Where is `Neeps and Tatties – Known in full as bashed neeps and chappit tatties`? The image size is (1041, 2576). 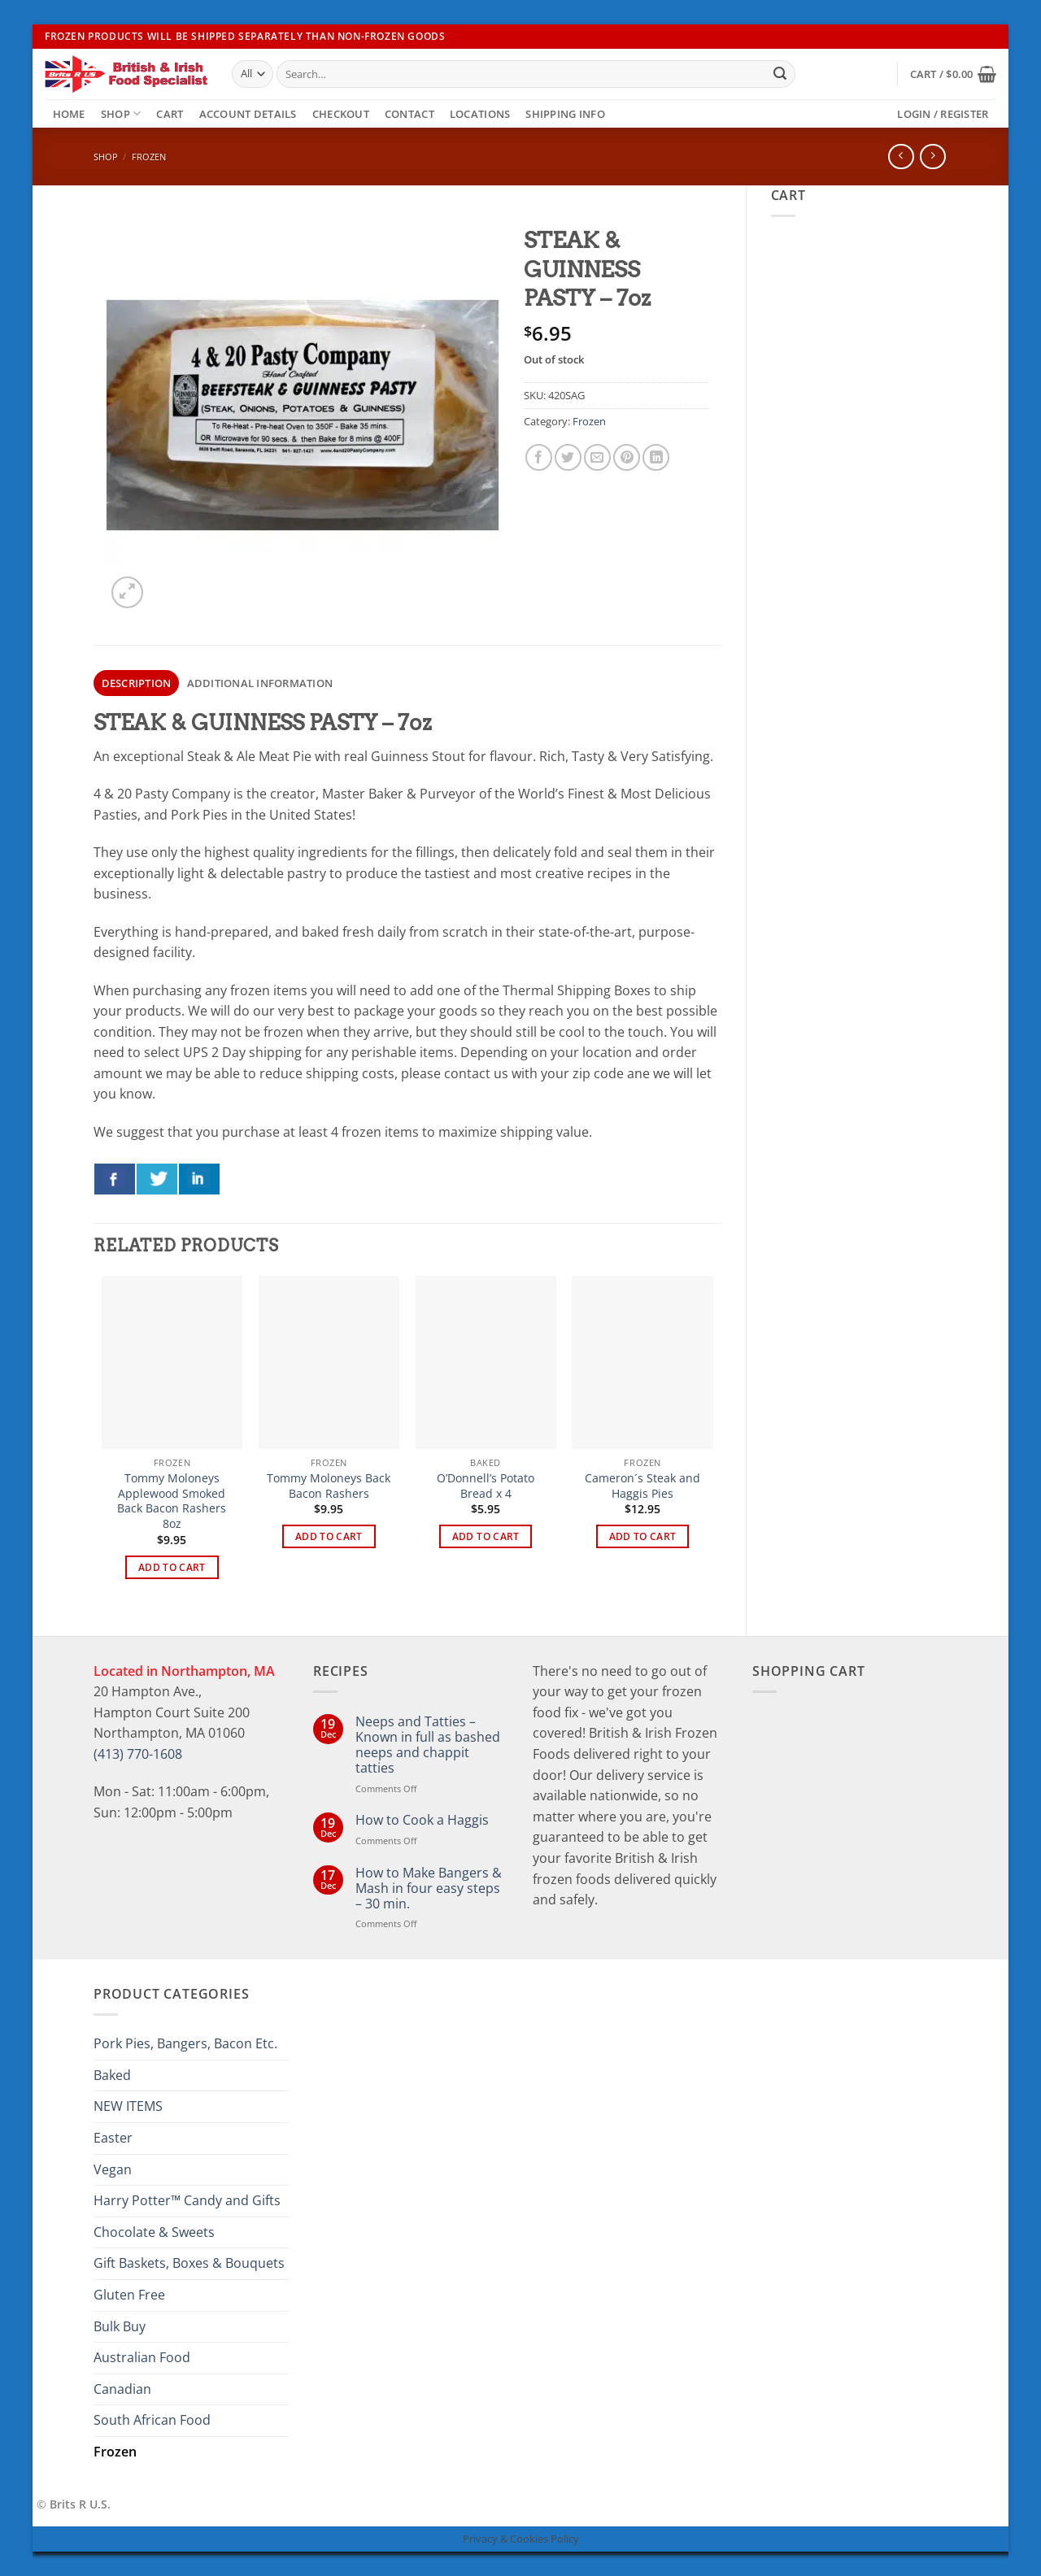
Neeps and Tatties – Known in full as bashed neeps and chappit tatties is located at coordinates (427, 1745).